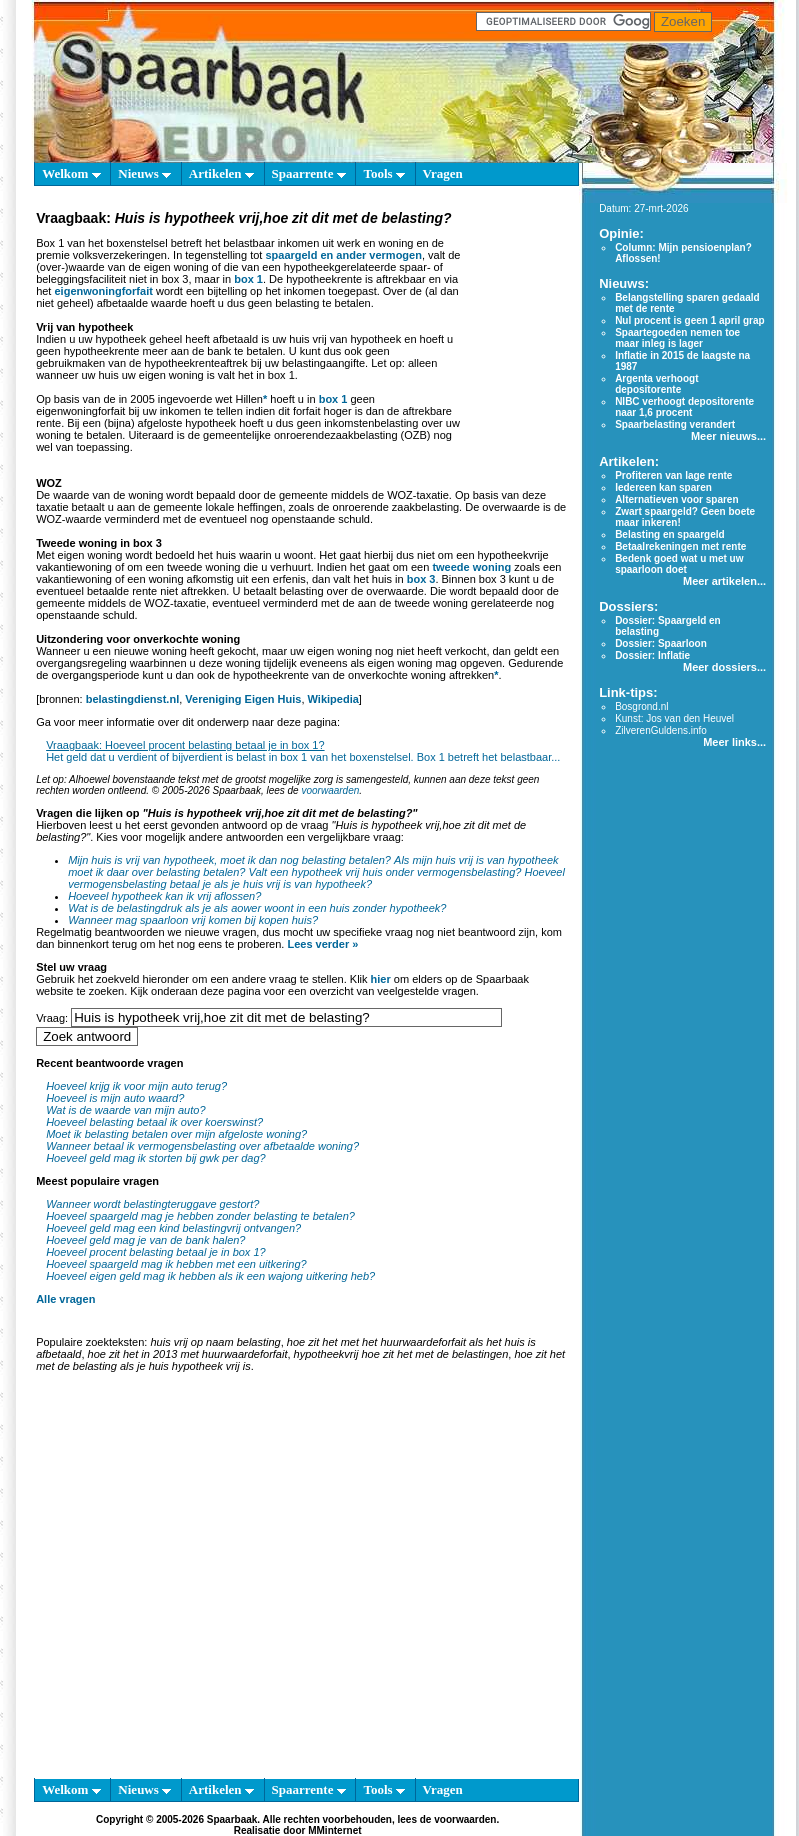 This screenshot has height=1836, width=799. What do you see at coordinates (728, 436) in the screenshot?
I see `Meer nieuws...` at bounding box center [728, 436].